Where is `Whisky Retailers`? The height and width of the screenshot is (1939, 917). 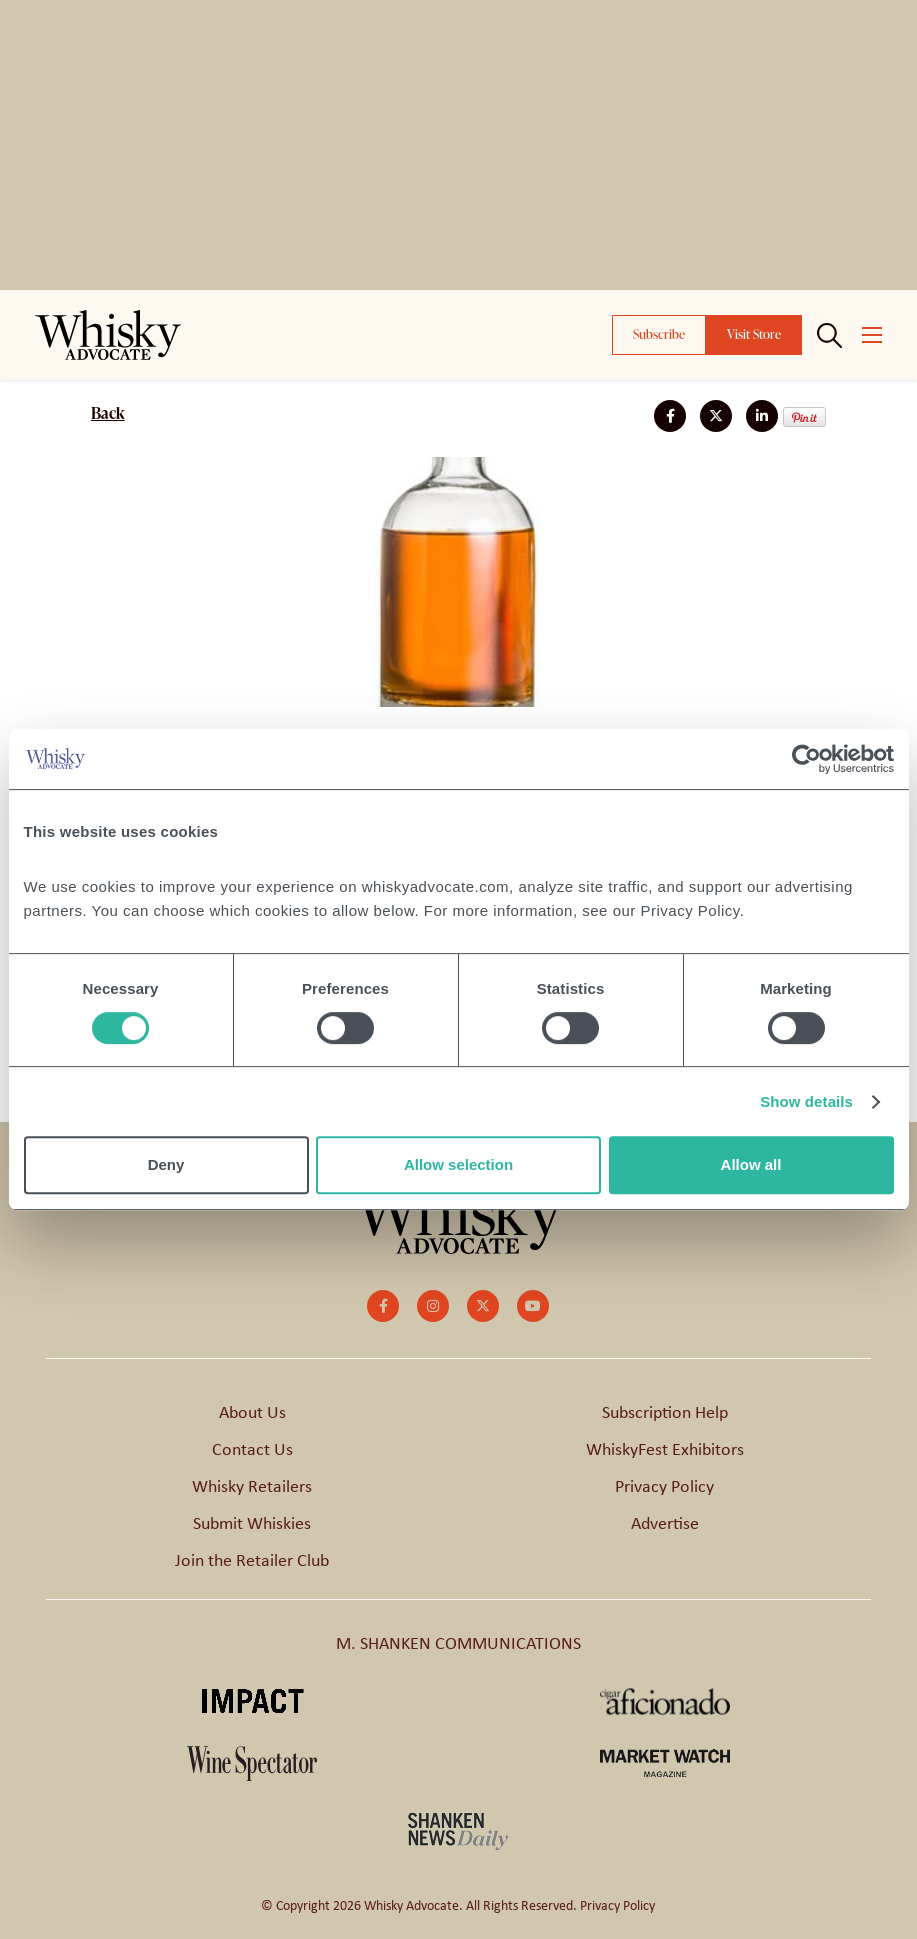 Whisky Retailers is located at coordinates (252, 1486).